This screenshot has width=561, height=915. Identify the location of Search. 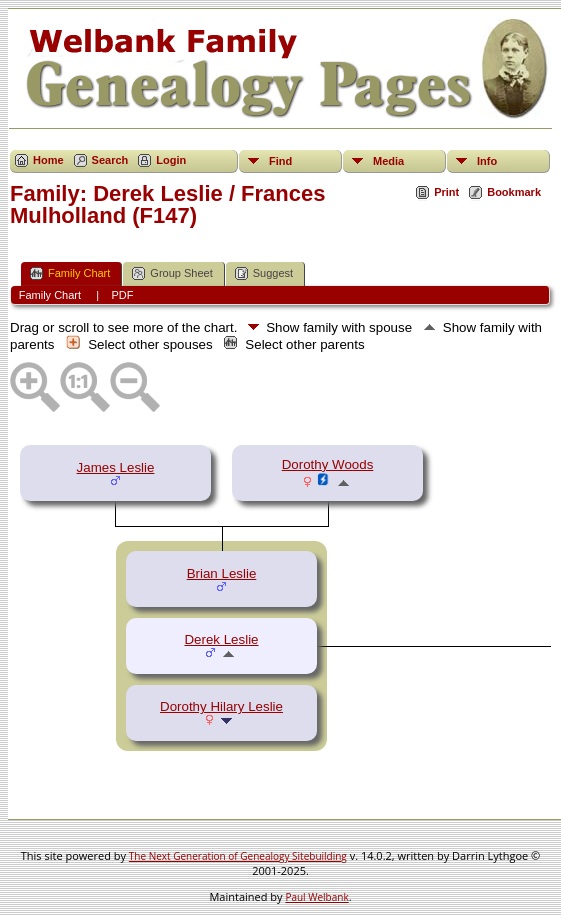
(110, 160).